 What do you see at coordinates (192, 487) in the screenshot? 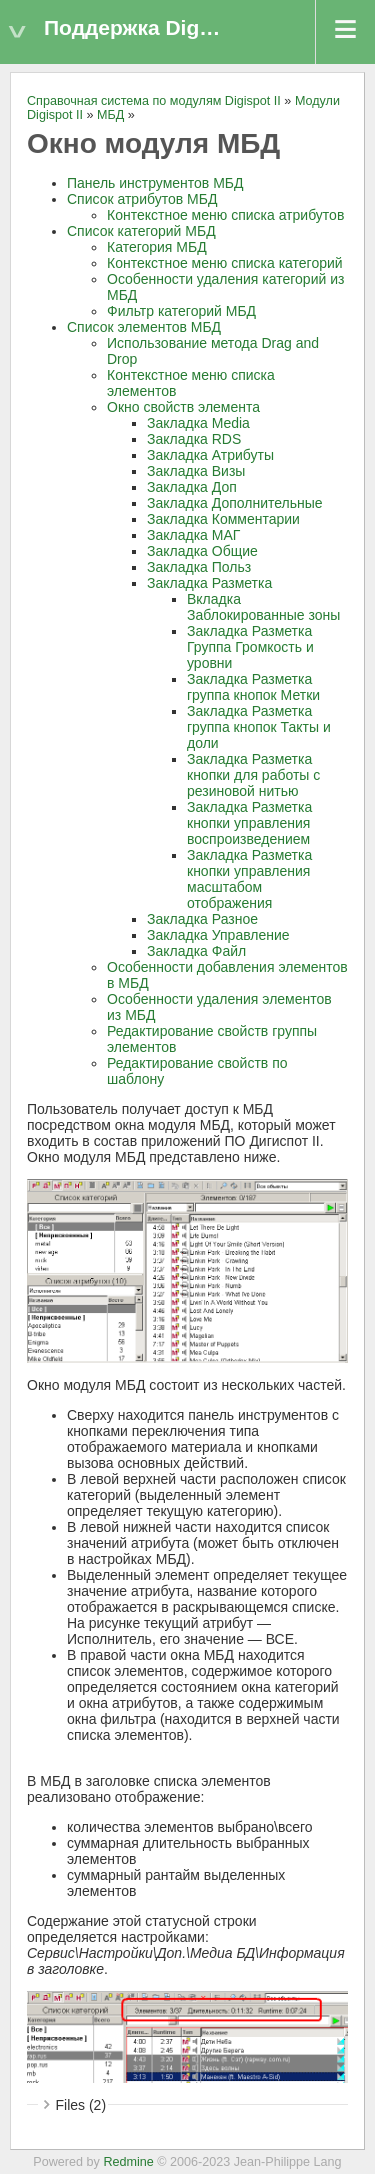
I see `Закладка Доп` at bounding box center [192, 487].